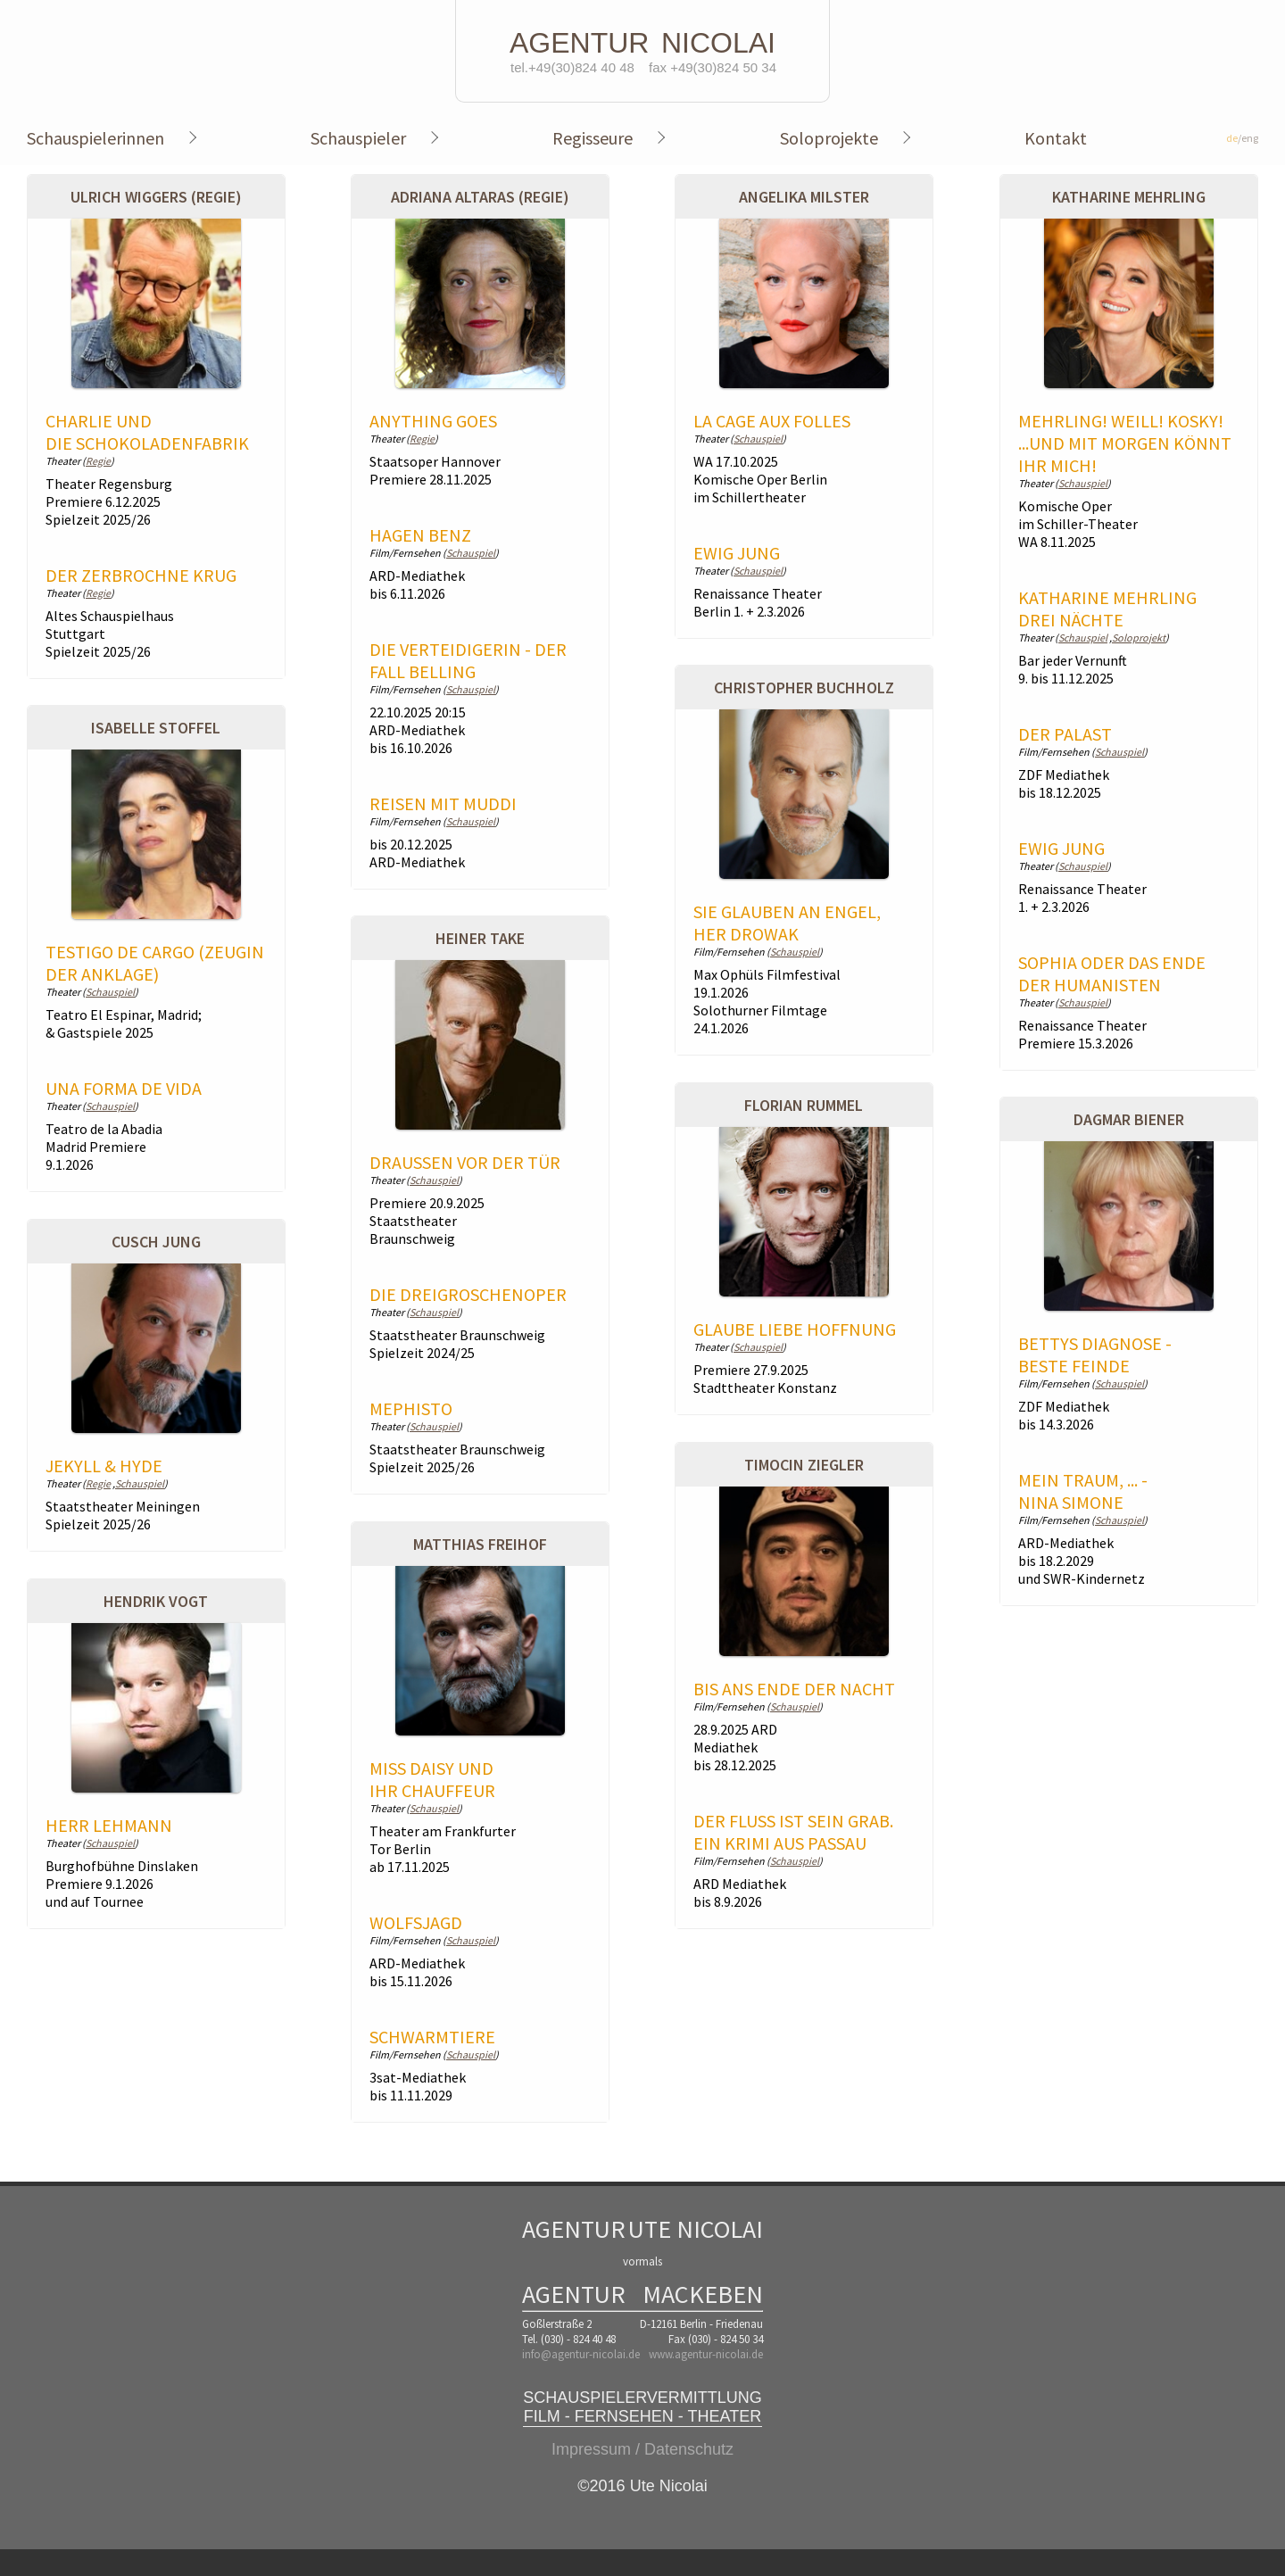 This screenshot has width=1285, height=2576. What do you see at coordinates (642, 2449) in the screenshot?
I see `Impressum / Datenschutz` at bounding box center [642, 2449].